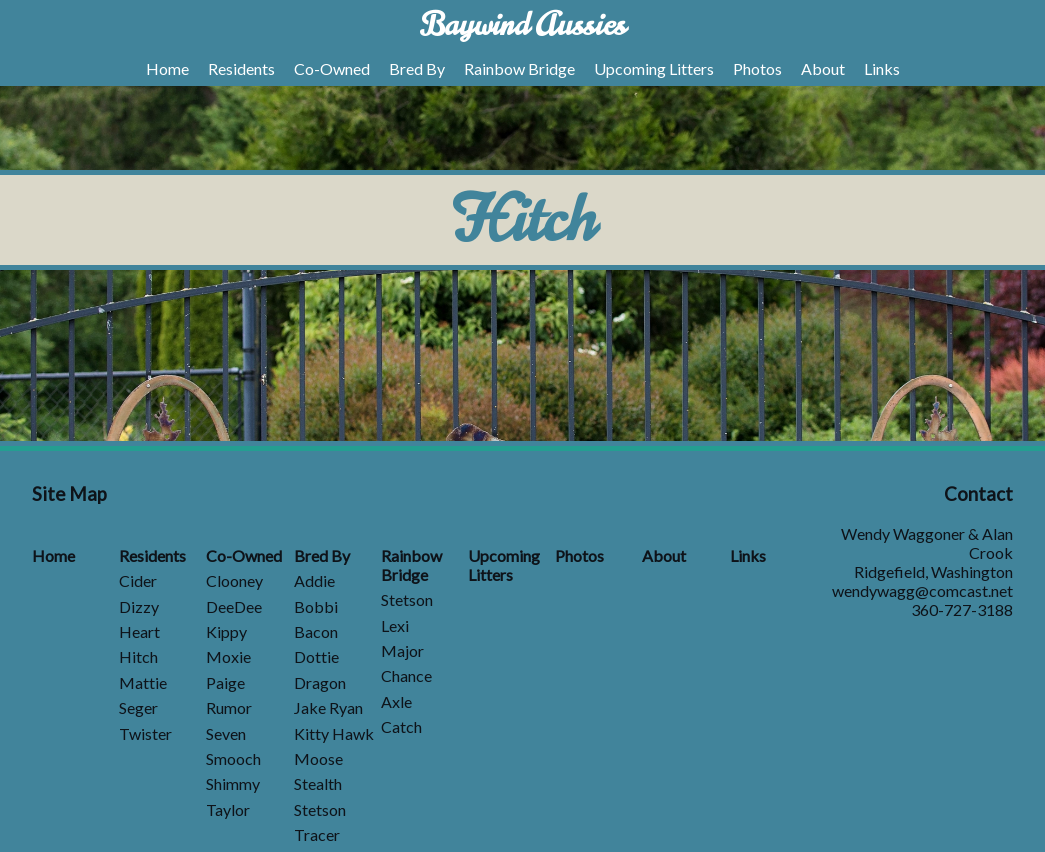 Image resolution: width=1045 pixels, height=852 pixels. Describe the element at coordinates (522, 24) in the screenshot. I see `Baywind Aussies` at that location.